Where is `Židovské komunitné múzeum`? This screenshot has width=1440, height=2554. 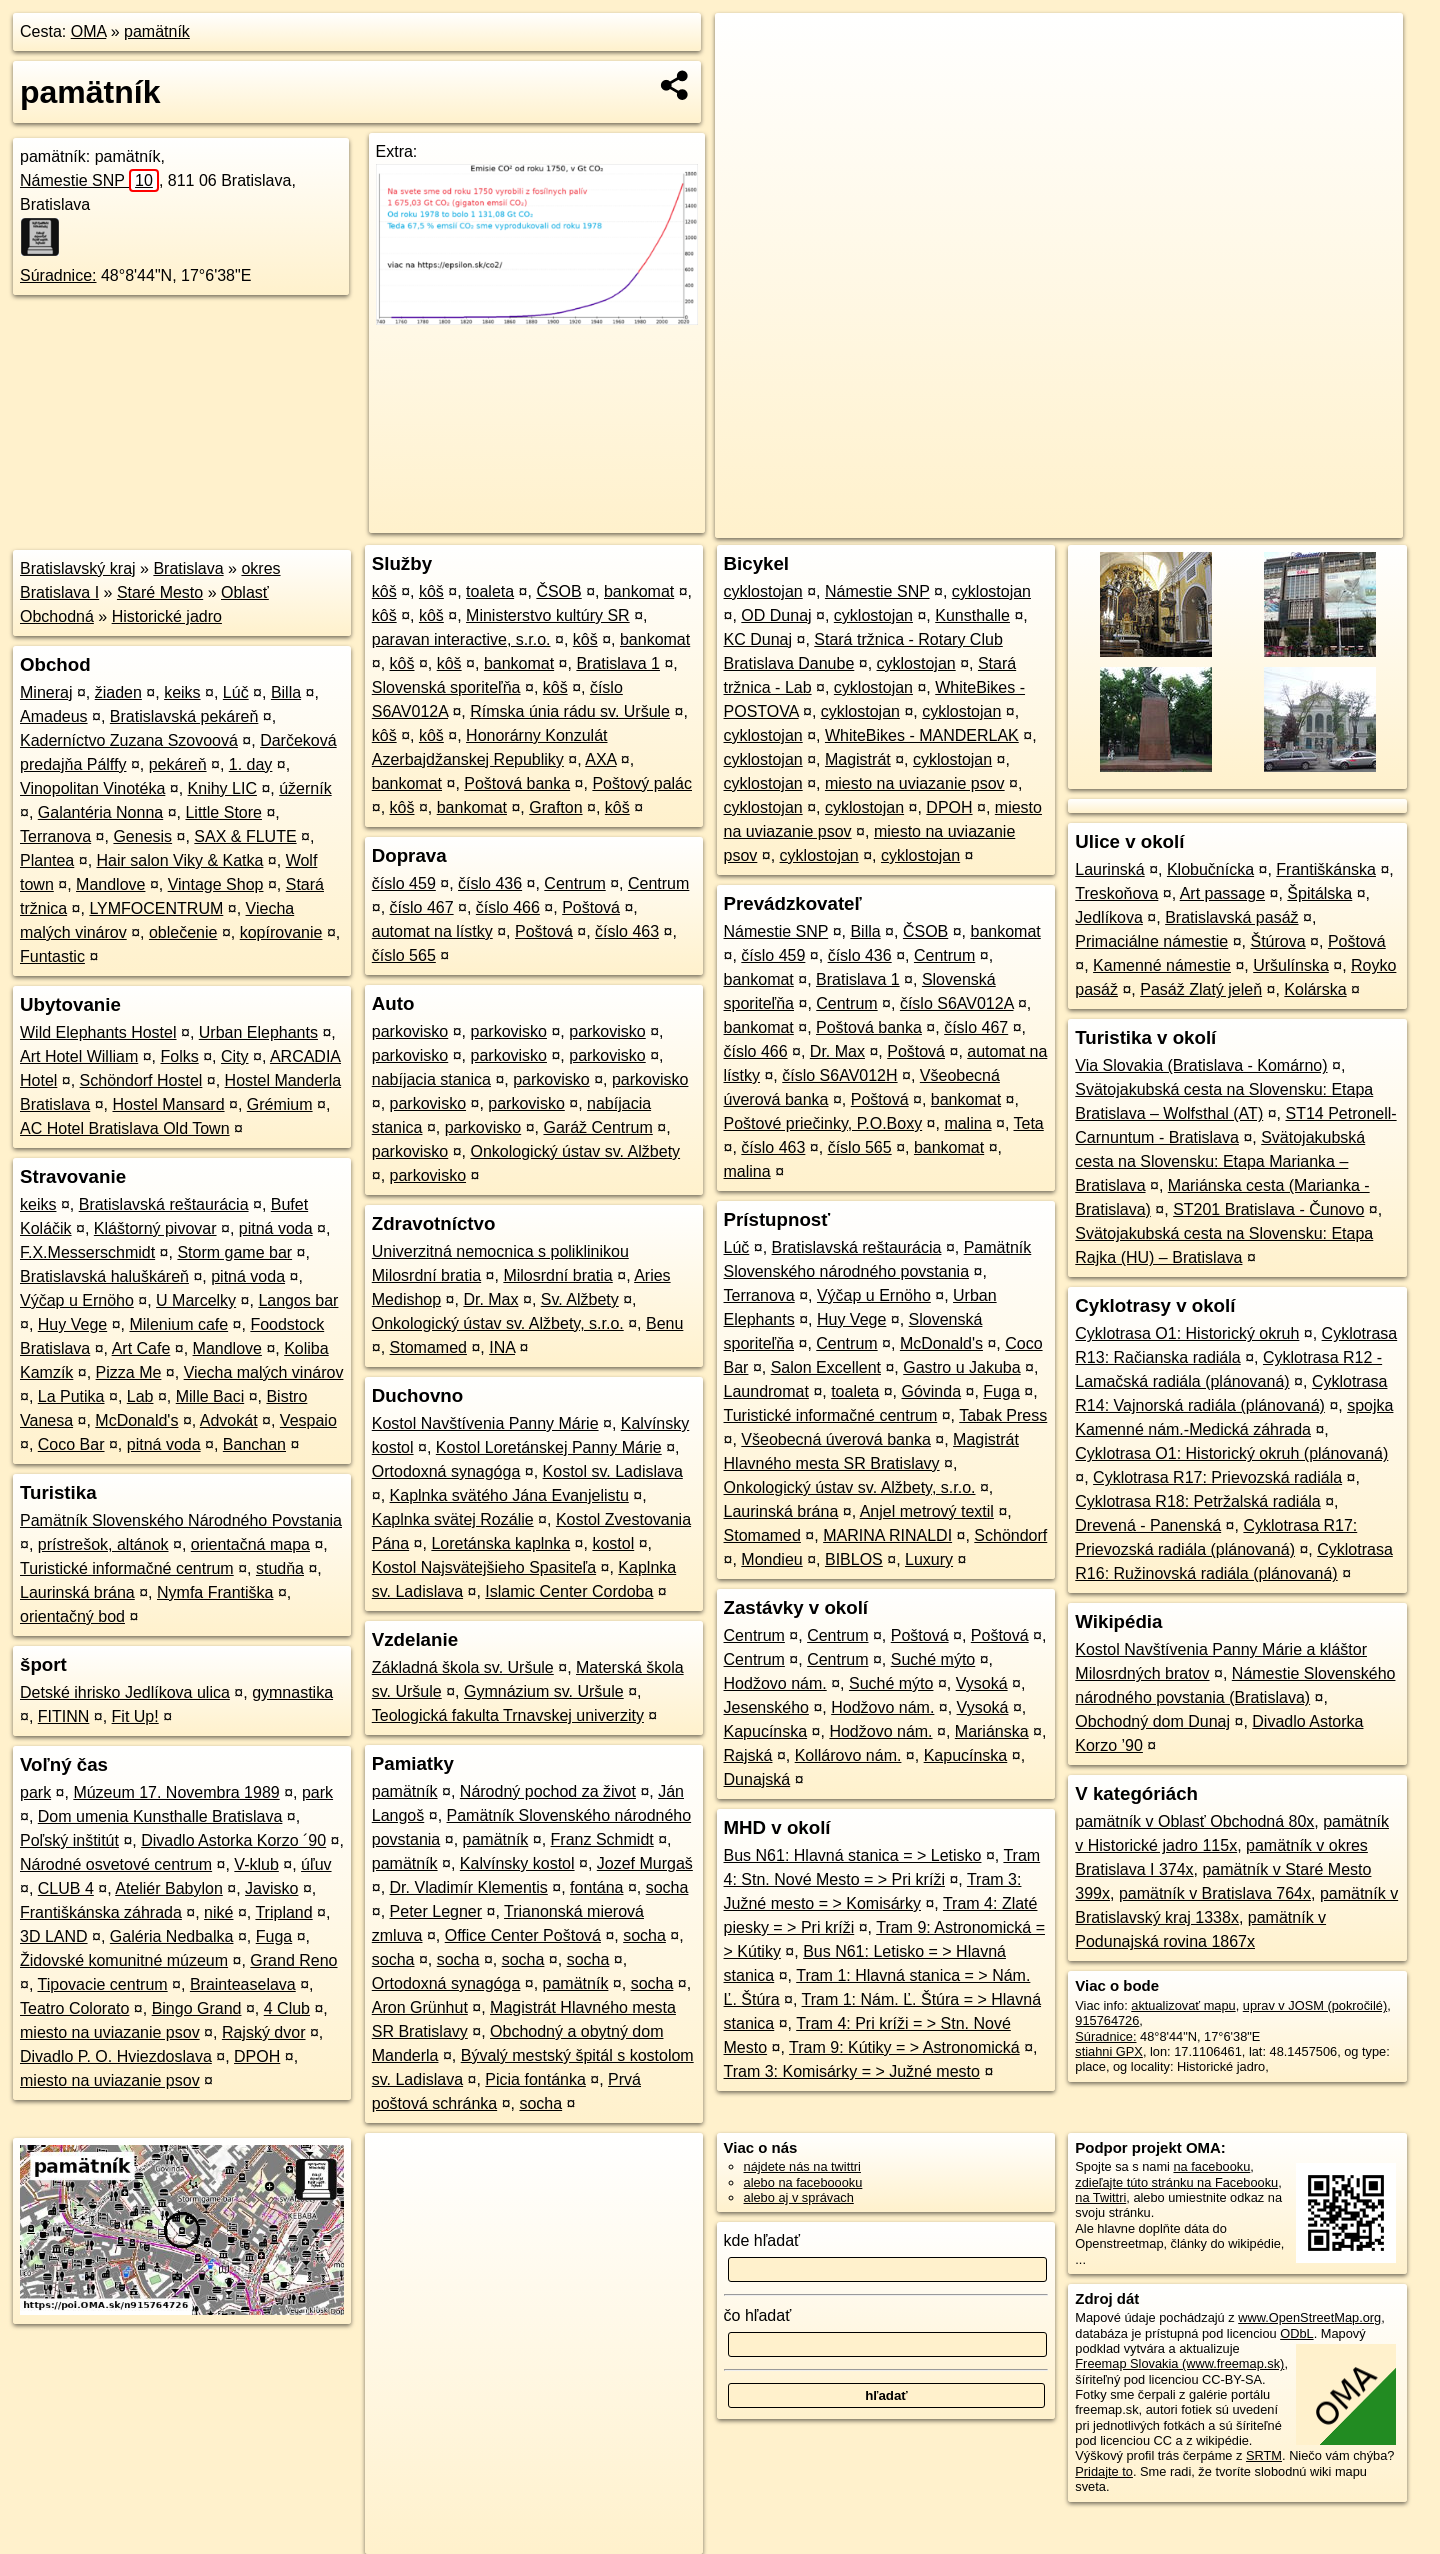 Židovské komunitné múzeum is located at coordinates (124, 1960).